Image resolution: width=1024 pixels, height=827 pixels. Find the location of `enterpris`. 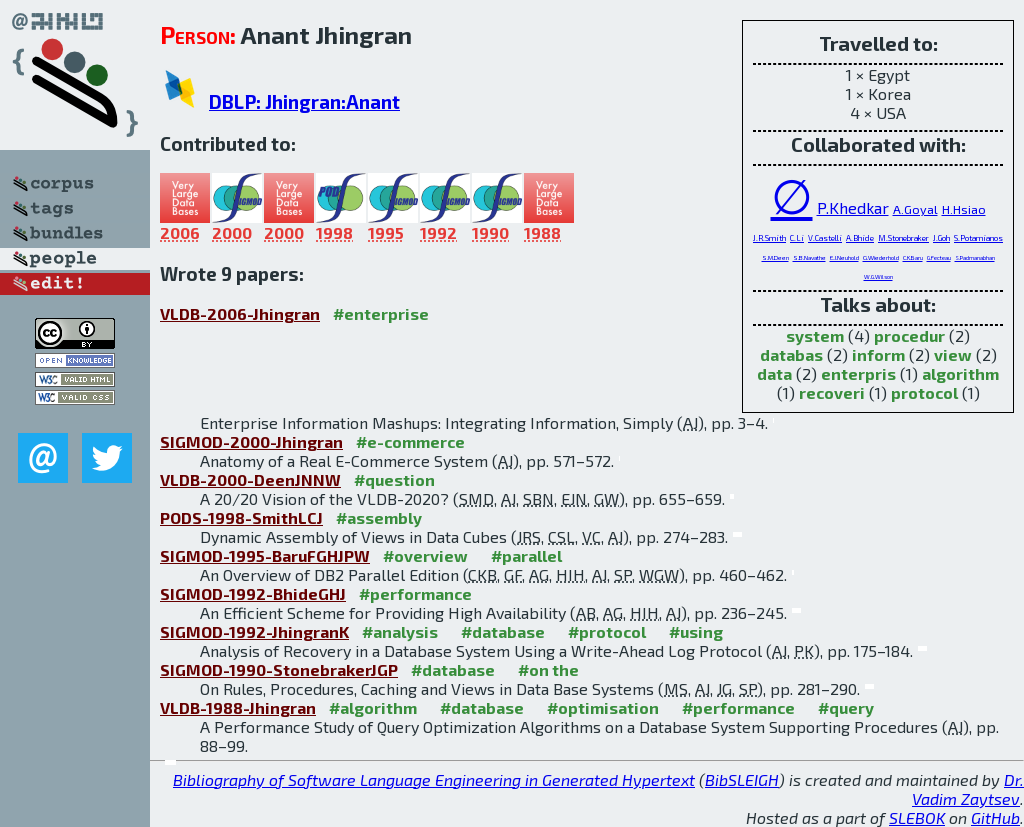

enterpris is located at coordinates (858, 373).